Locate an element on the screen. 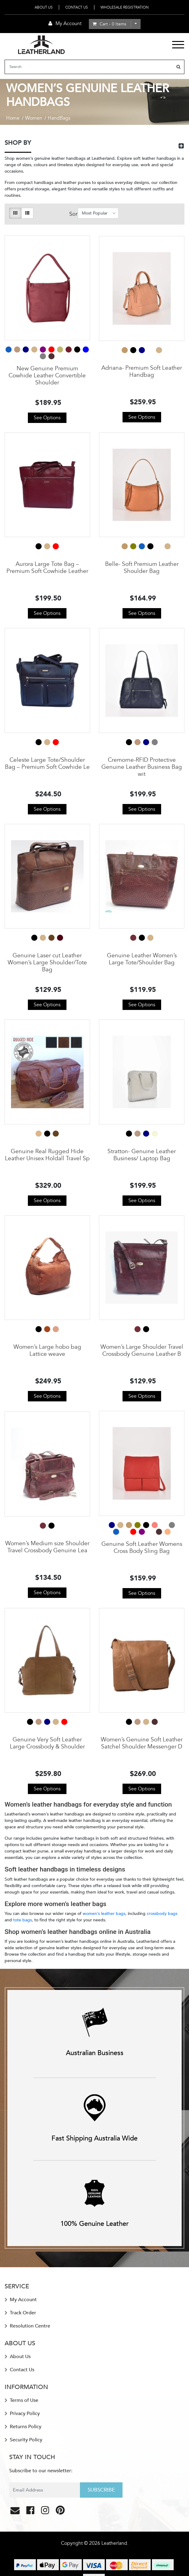 The image size is (189, 2576). Women’s Large Shoulder Travel Crossbody Genuine Leather B is located at coordinates (141, 1350).